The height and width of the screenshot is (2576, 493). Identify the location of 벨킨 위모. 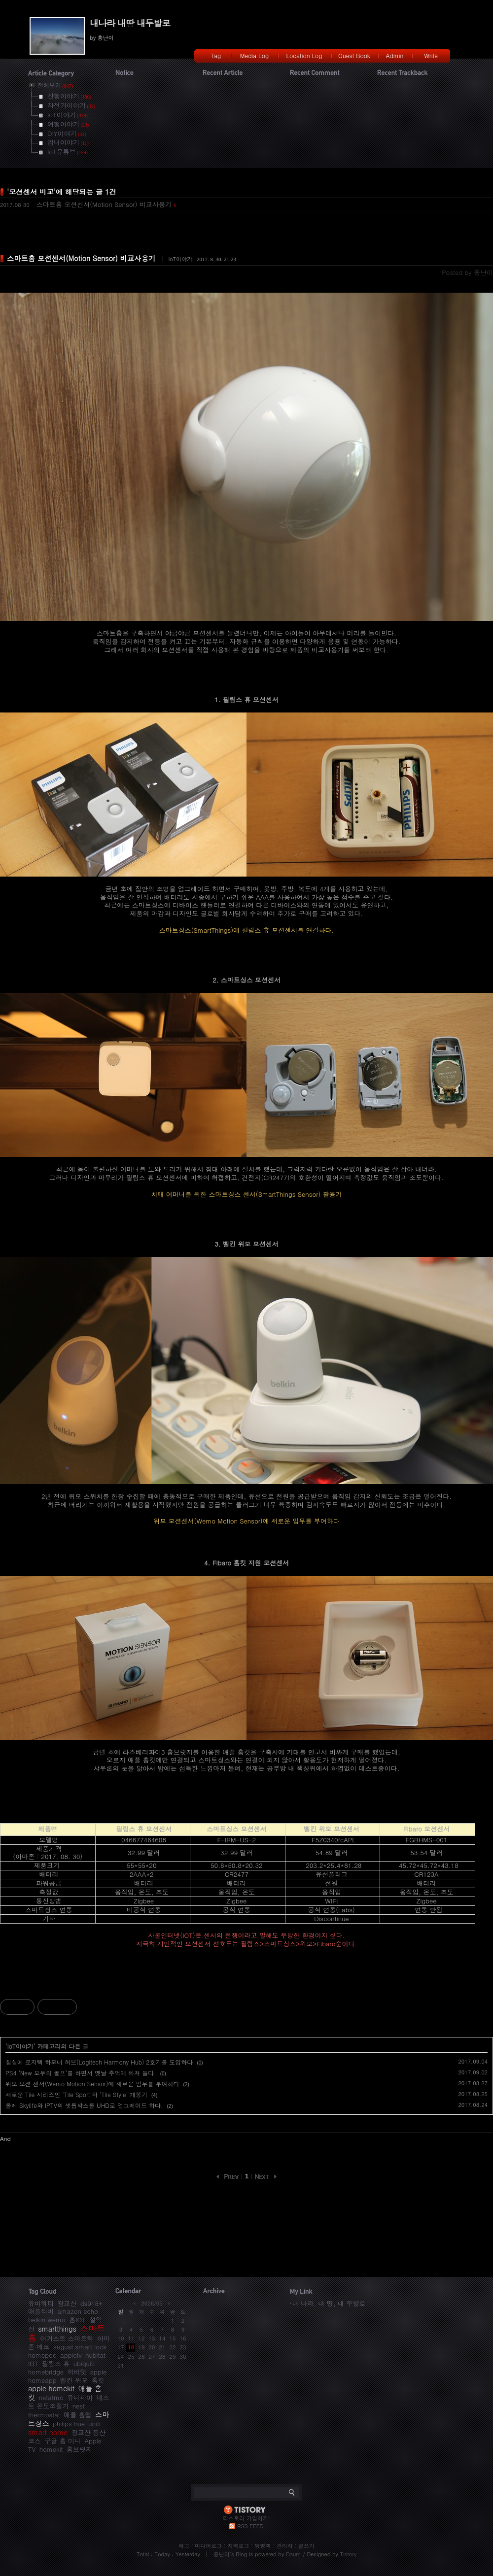
(74, 2380).